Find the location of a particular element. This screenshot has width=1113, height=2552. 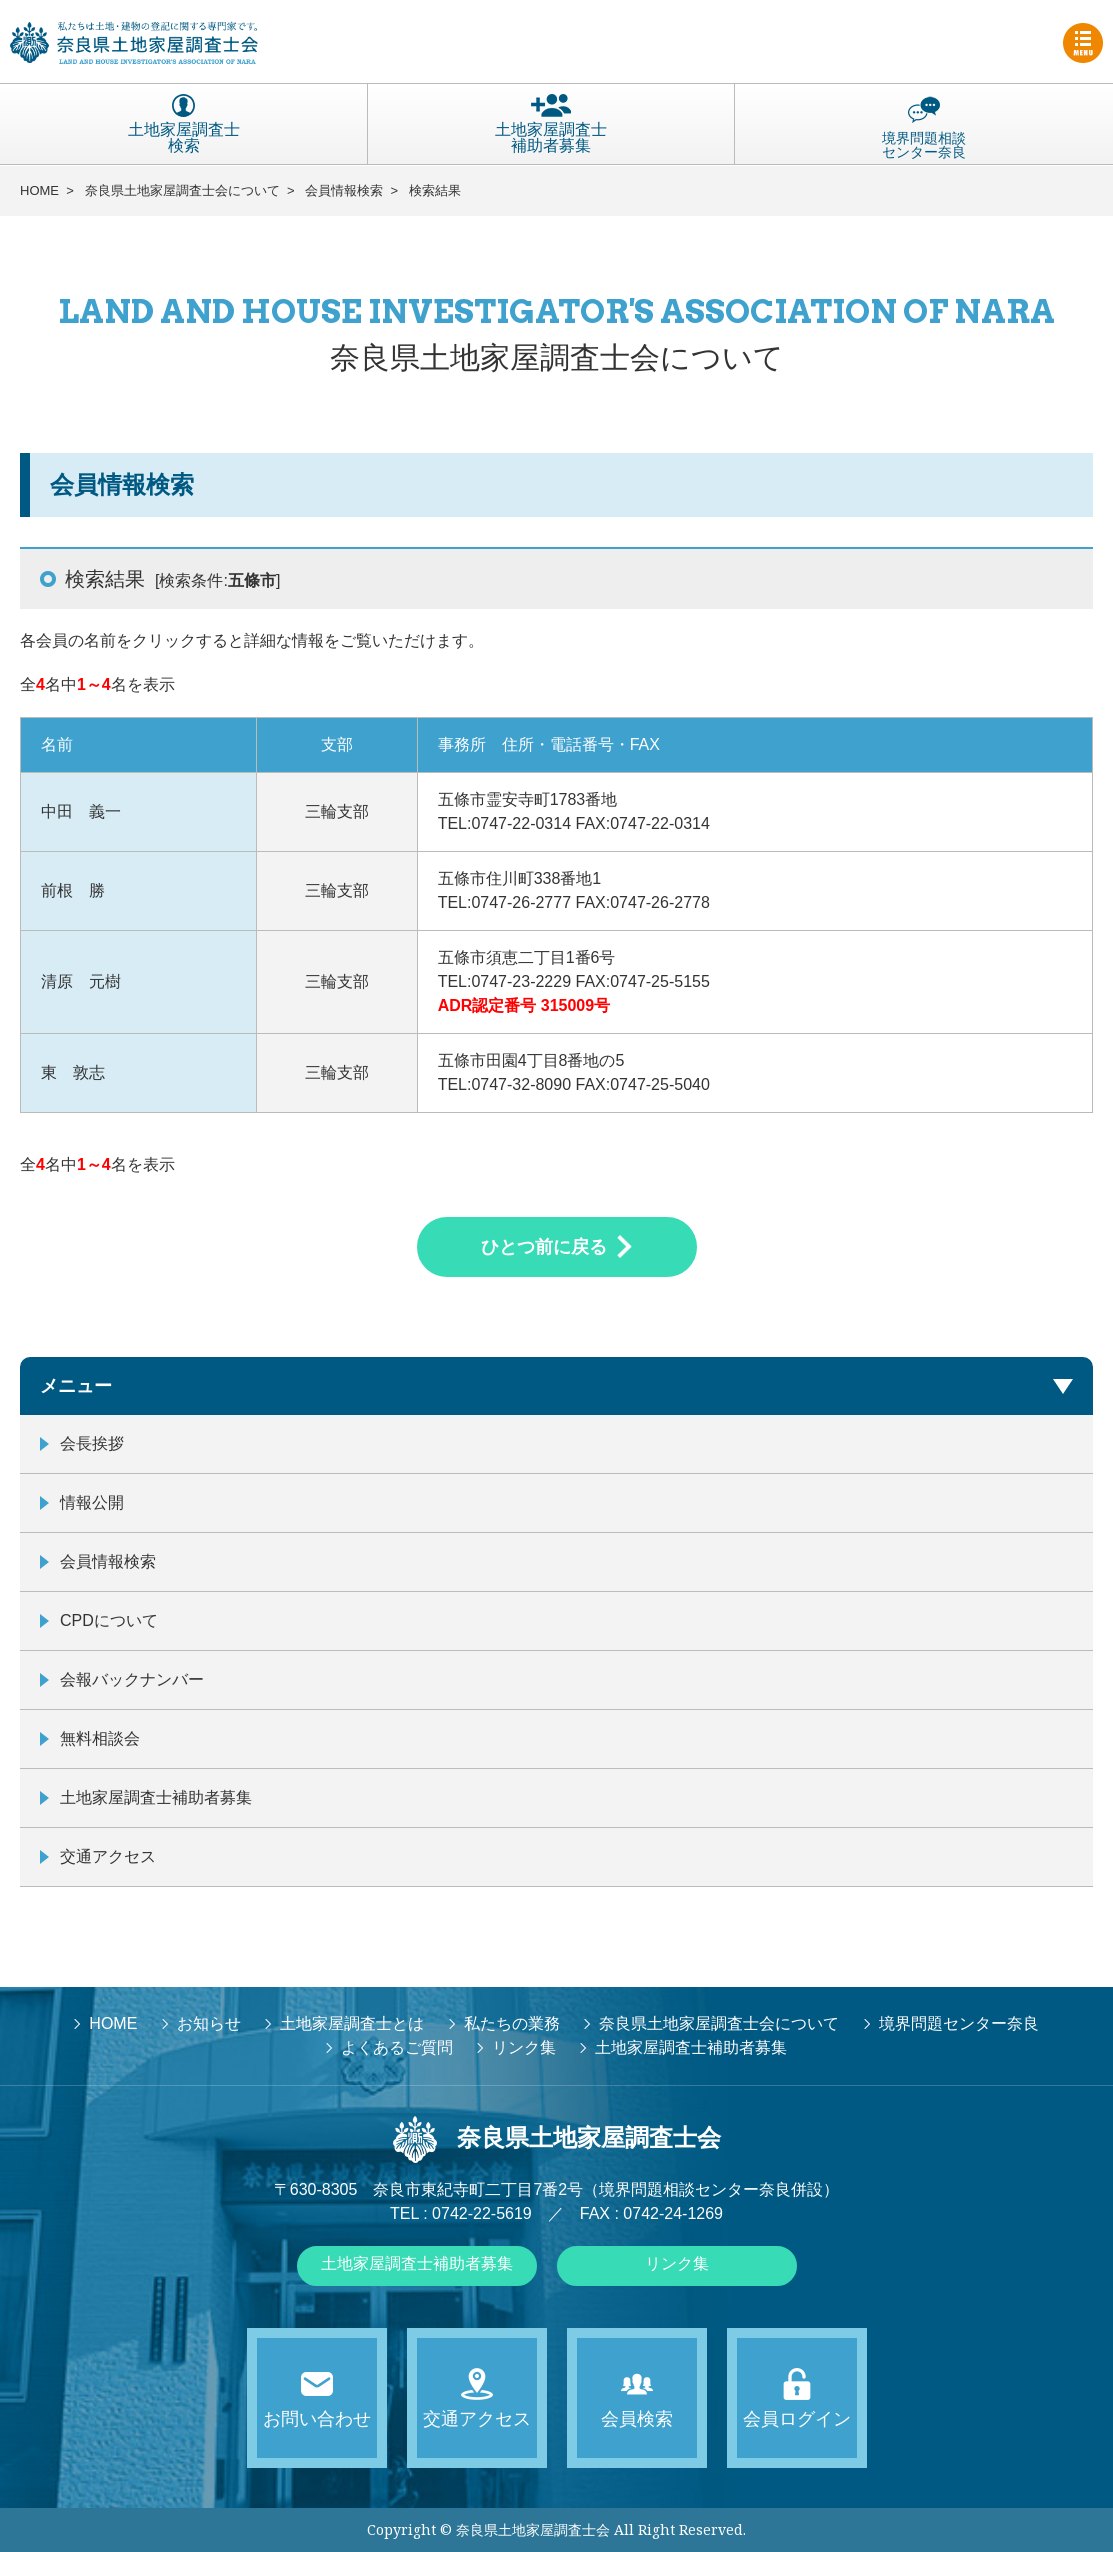

交通アクセス is located at coordinates (108, 1856).